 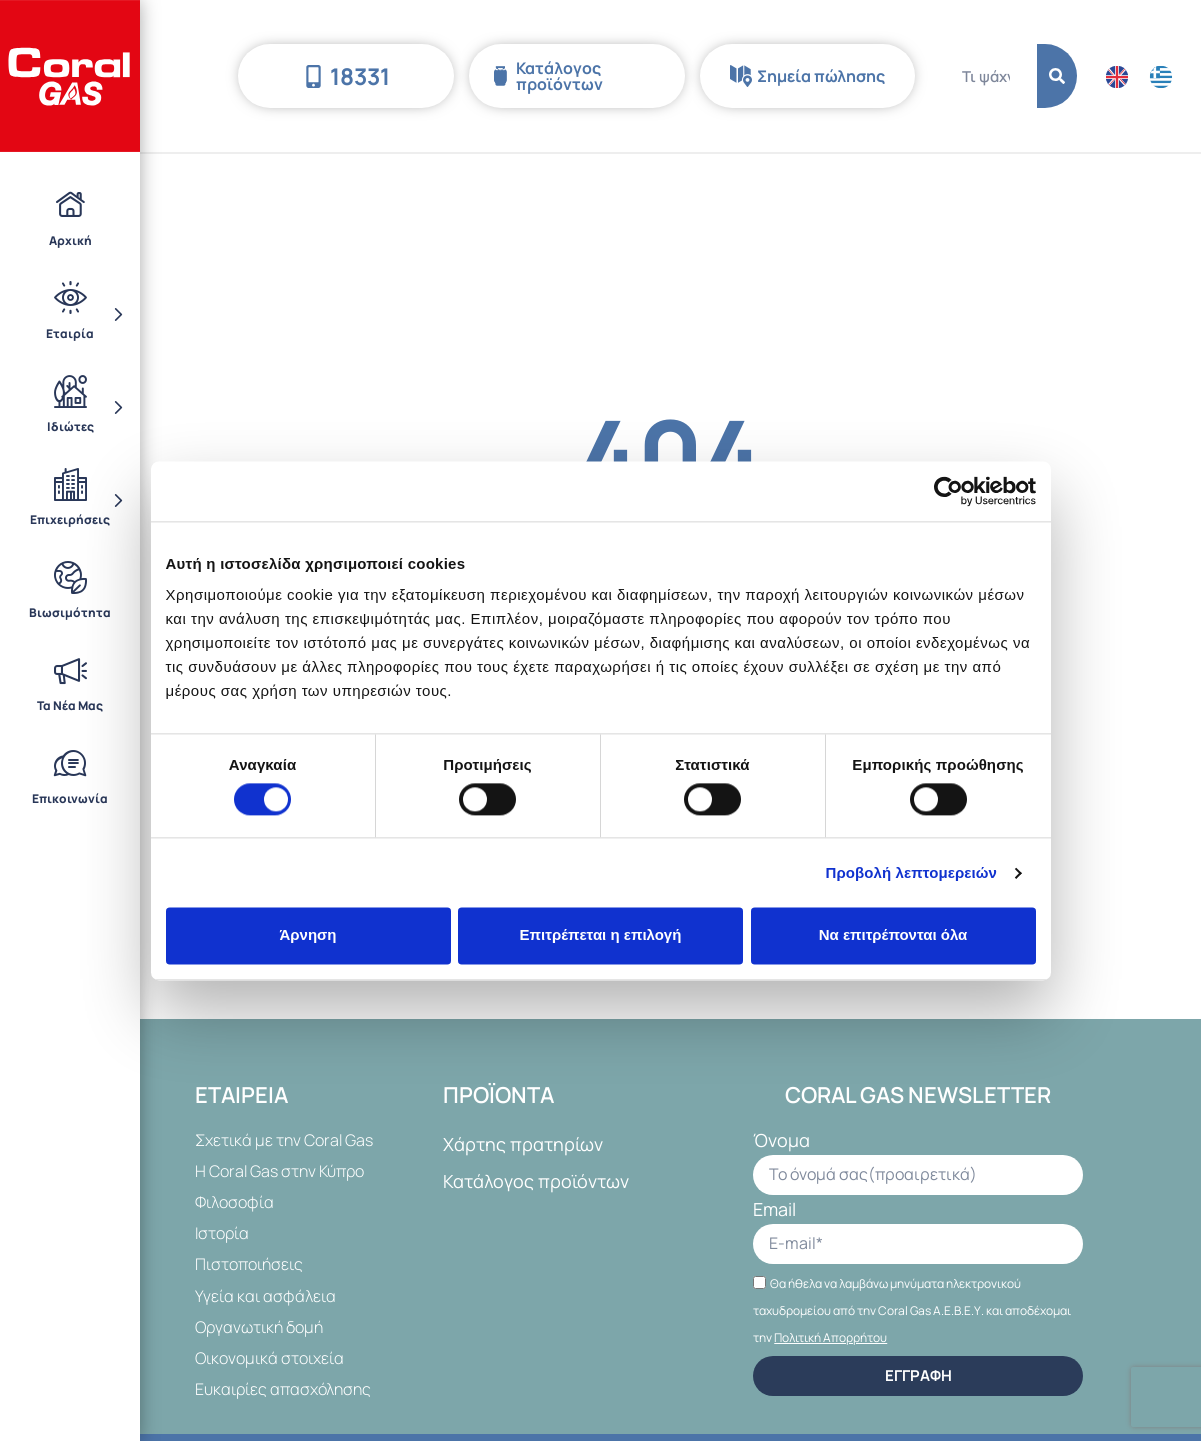 I want to click on Θα ήθελα να λαμβάνω μηνύματα ηλεκτρονικού ταχυδρομείου από την Coral Gas Α.Ε.Β.Ε.Υ. και αποδέχομαι την, so click(x=912, y=1310).